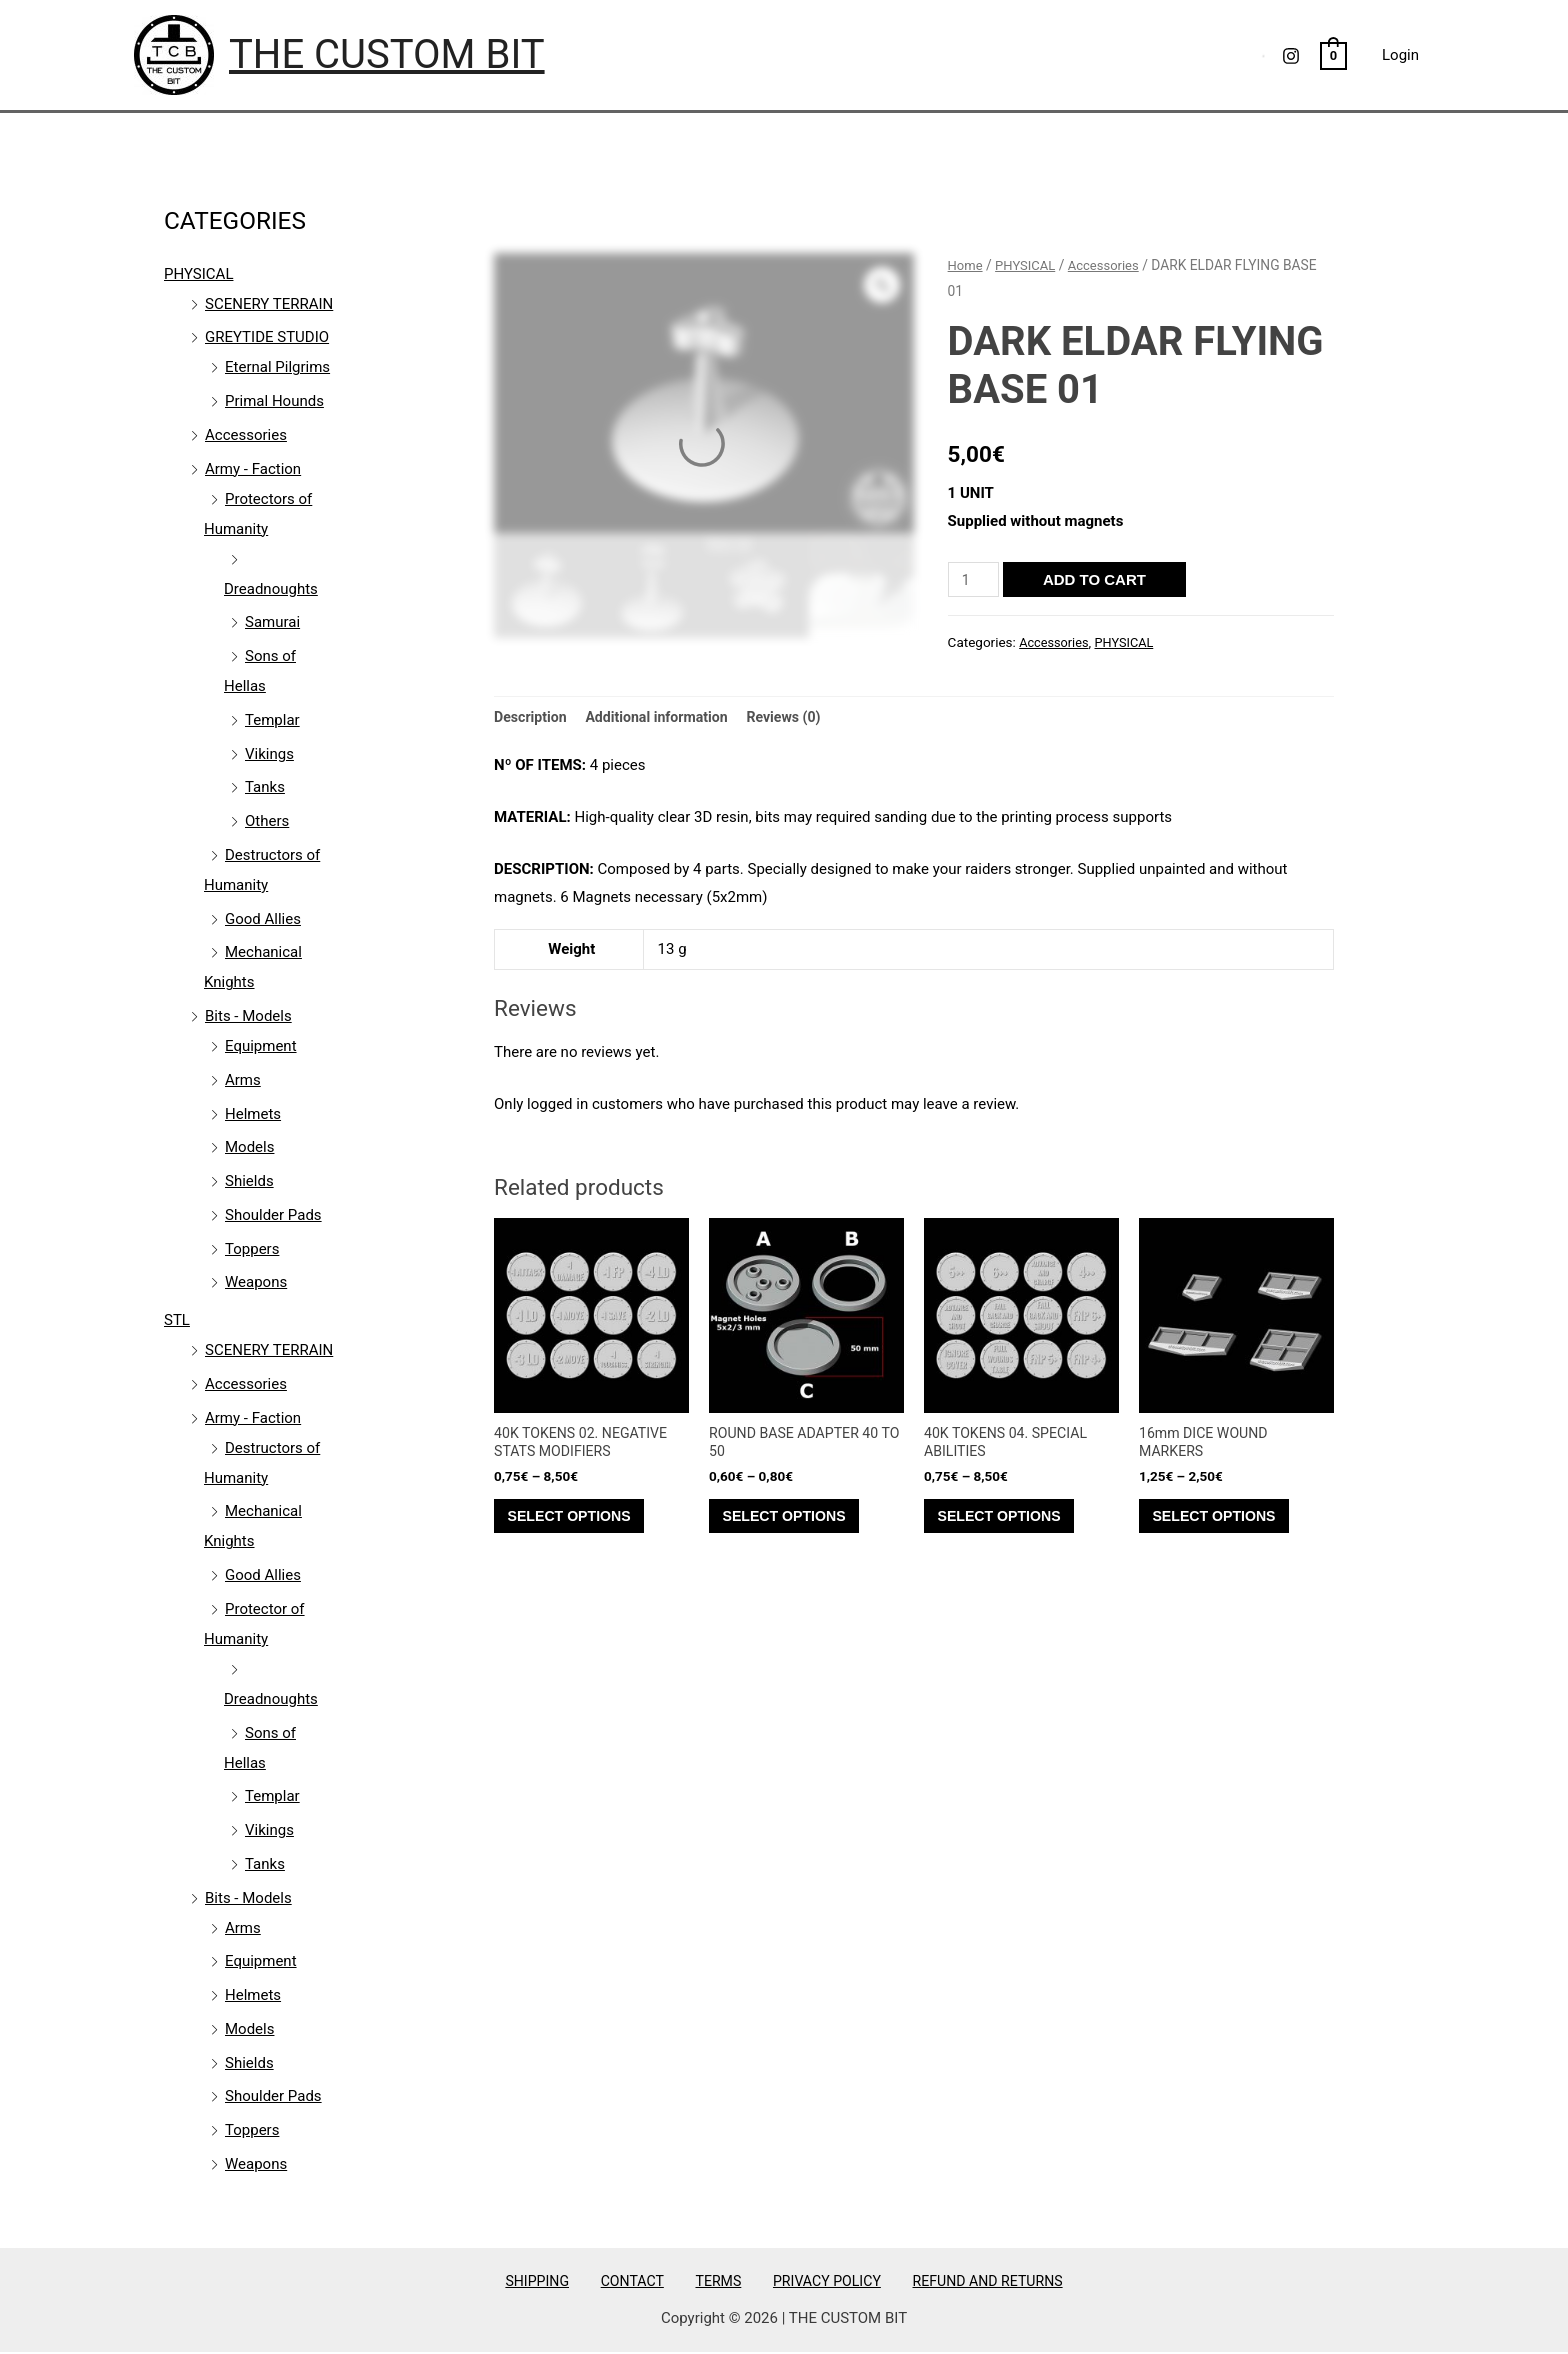 The width and height of the screenshot is (1568, 2354). What do you see at coordinates (248, 1016) in the screenshot?
I see `Bits - Models` at bounding box center [248, 1016].